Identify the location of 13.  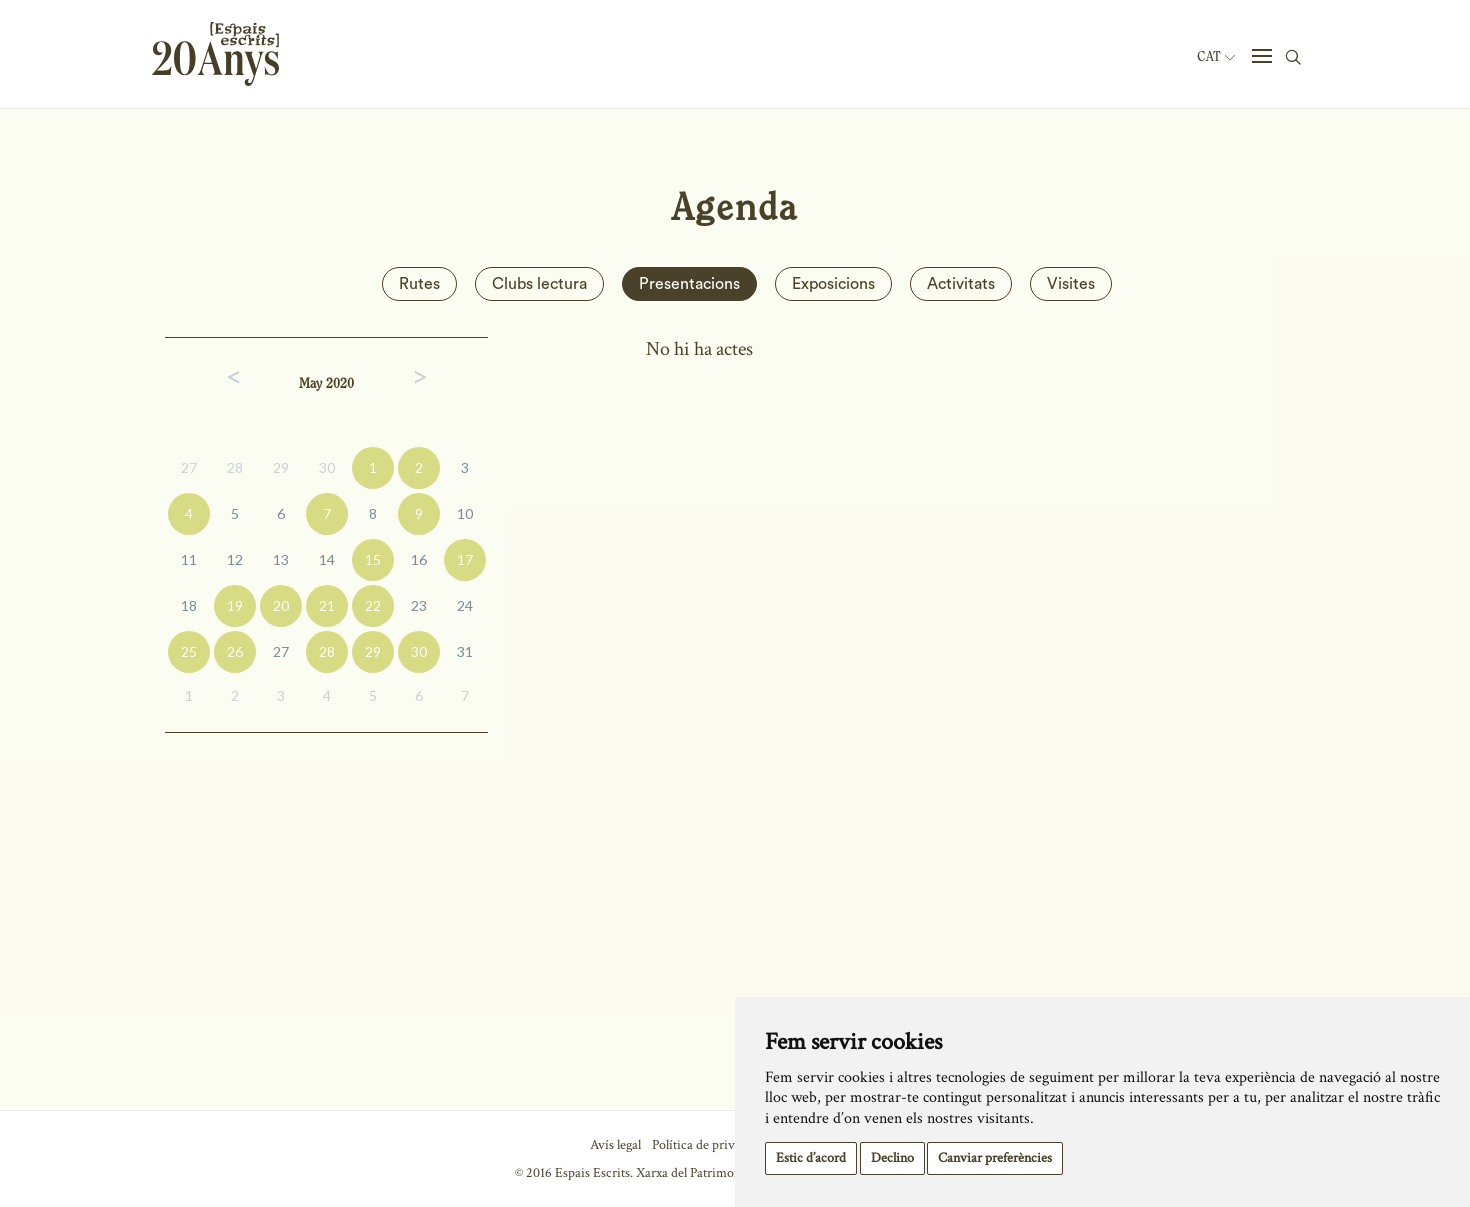
(281, 559).